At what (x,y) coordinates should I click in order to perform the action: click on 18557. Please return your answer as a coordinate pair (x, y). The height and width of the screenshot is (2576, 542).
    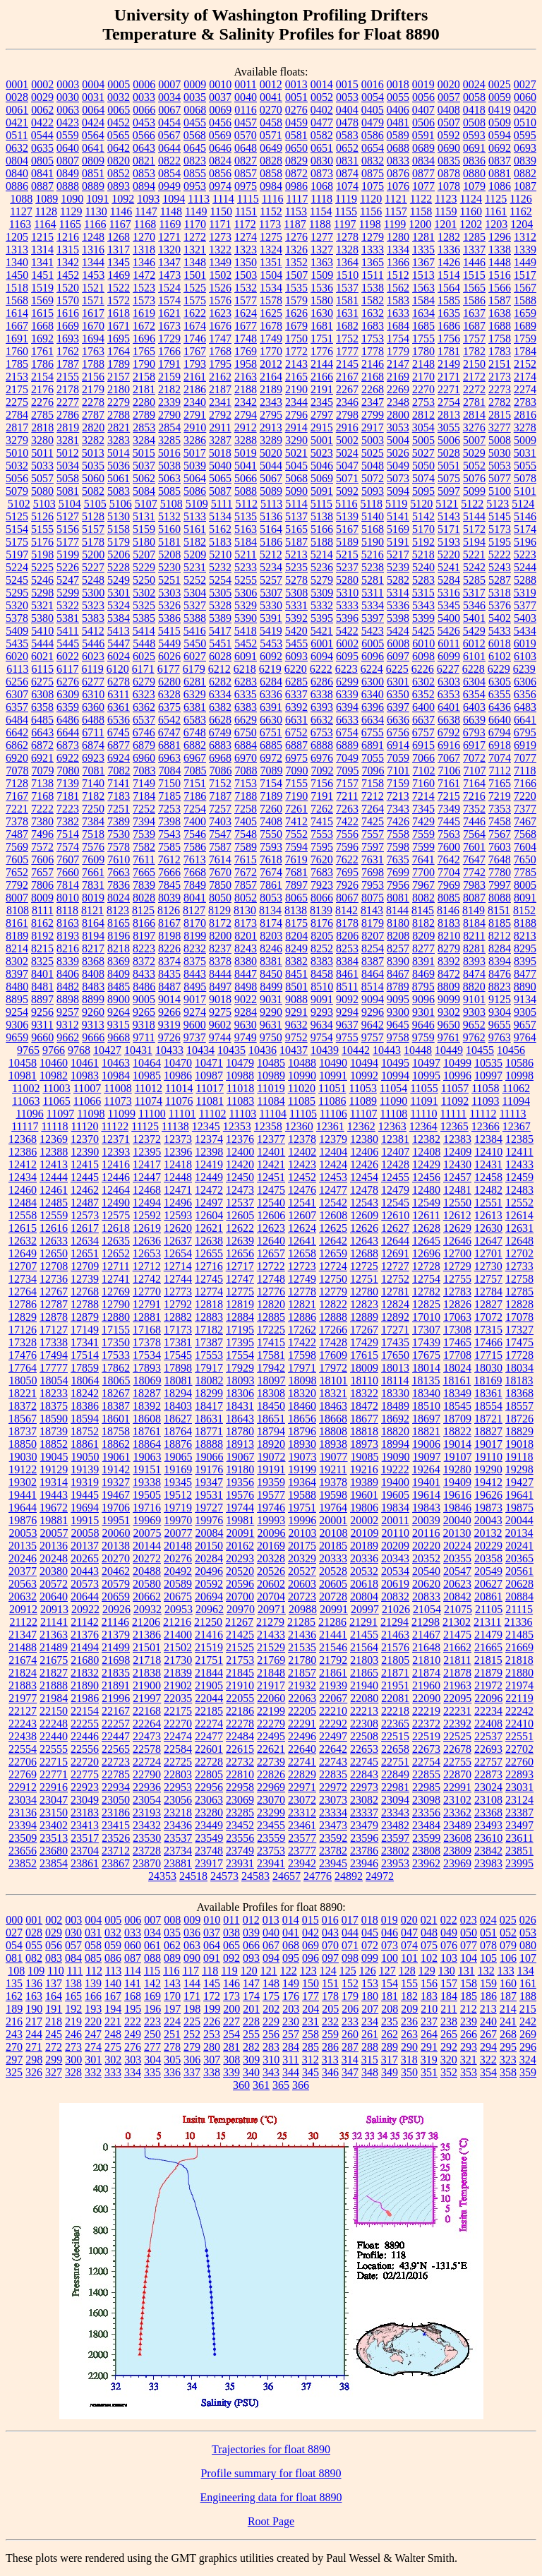
    Looking at the image, I should click on (519, 1406).